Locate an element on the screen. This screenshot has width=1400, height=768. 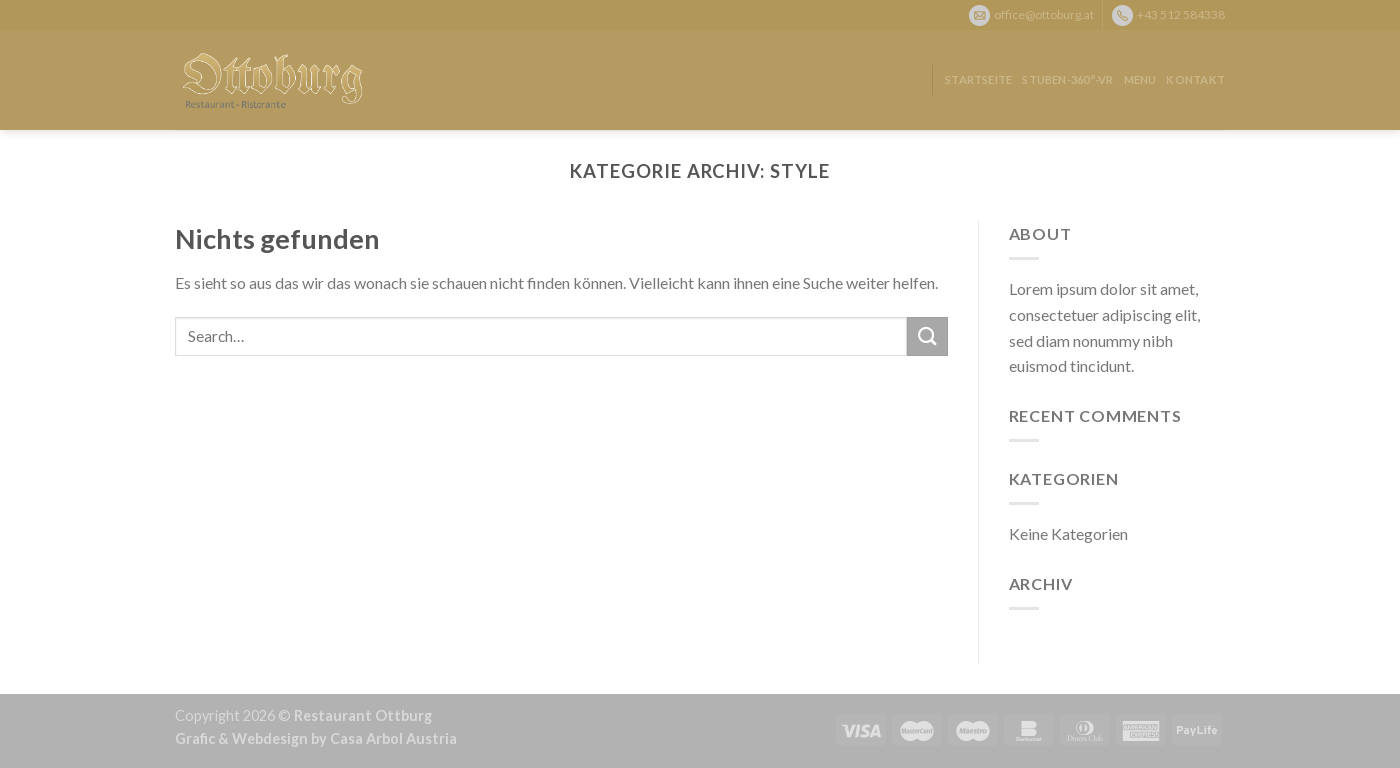
+43 512 584338 is located at coordinates (1181, 13).